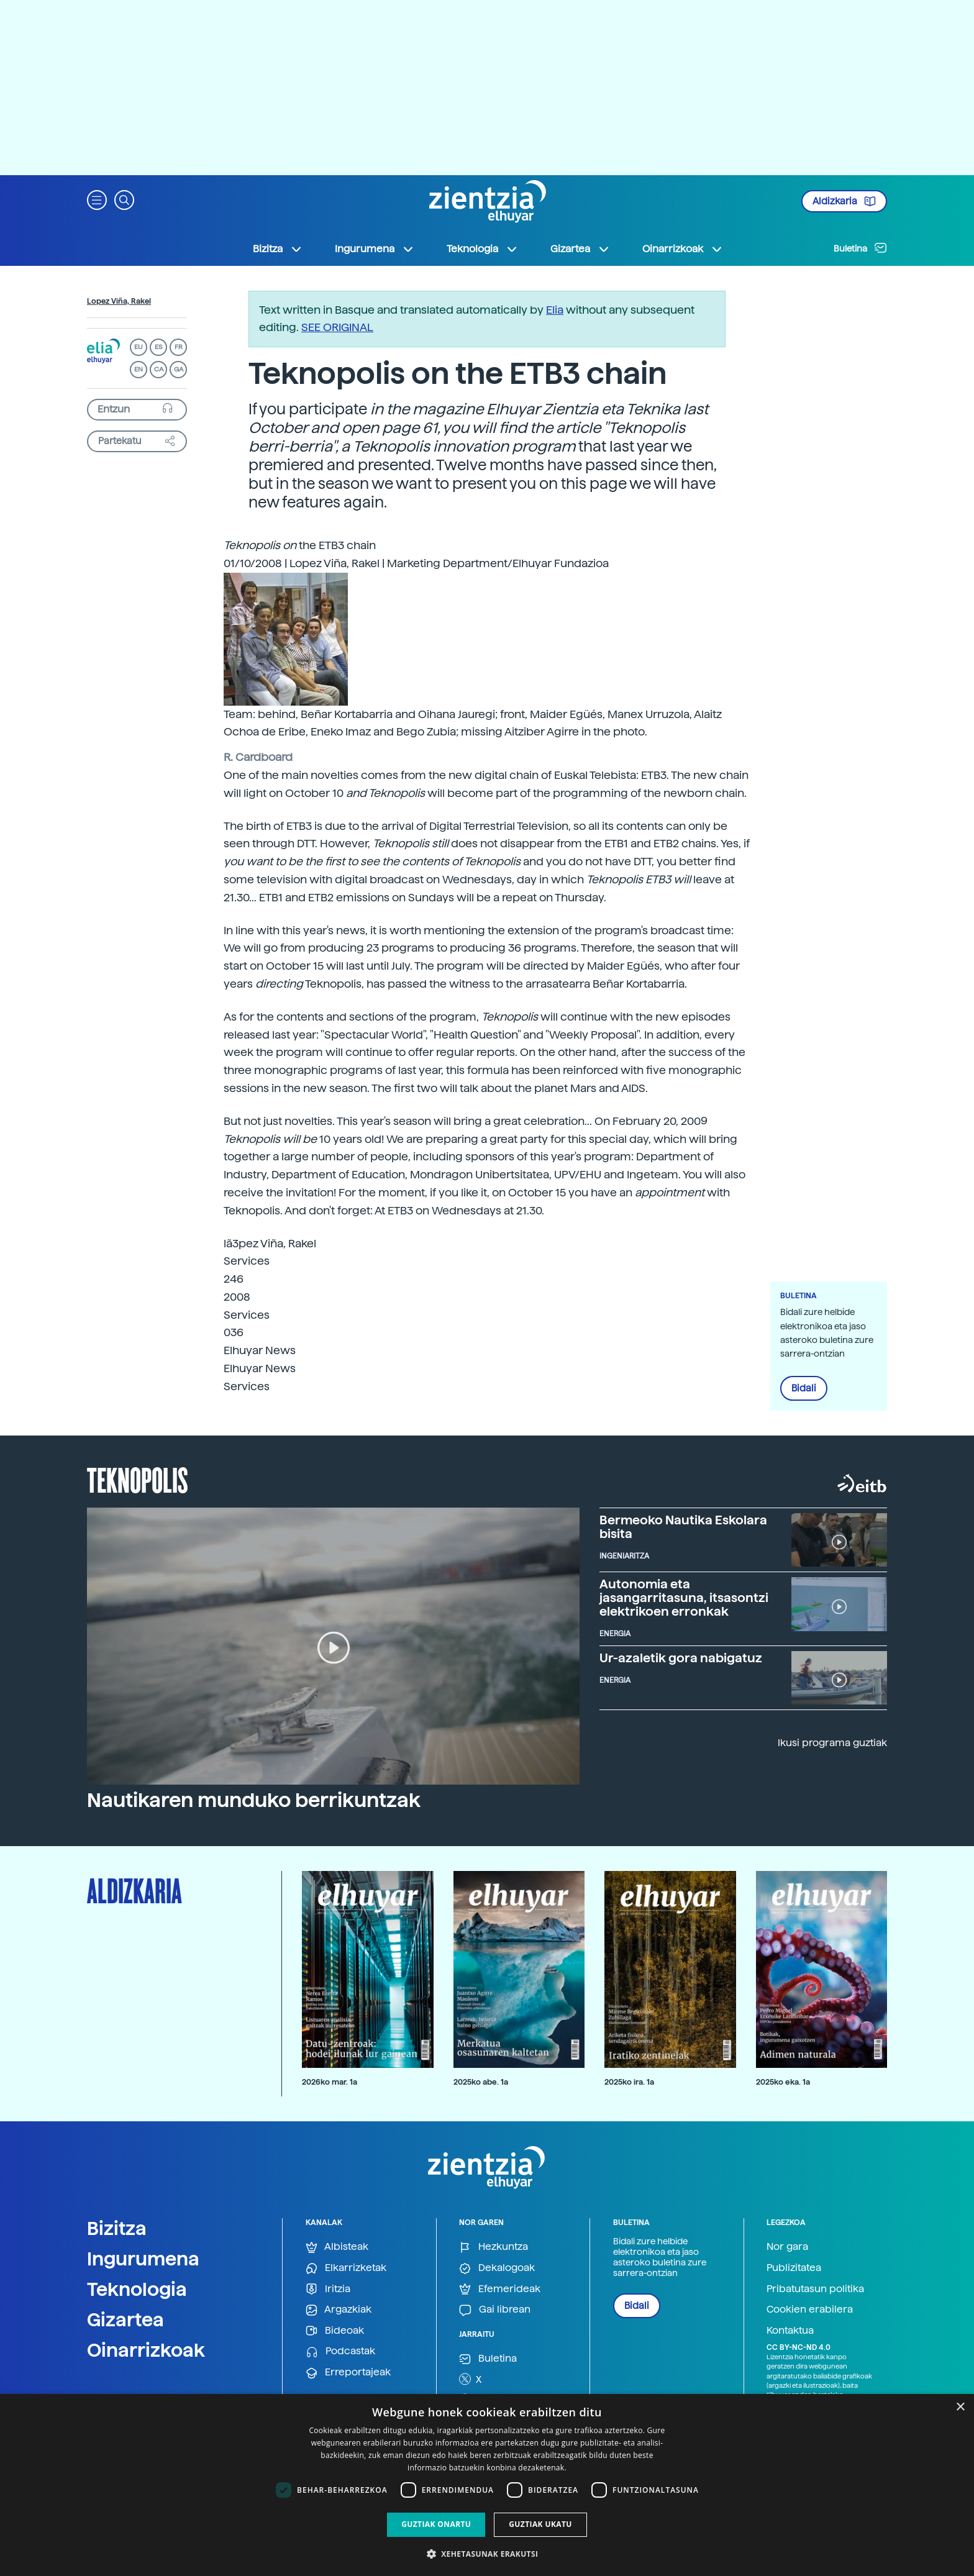 This screenshot has height=2576, width=974. Describe the element at coordinates (348, 2372) in the screenshot. I see `Erreportajeak` at that location.